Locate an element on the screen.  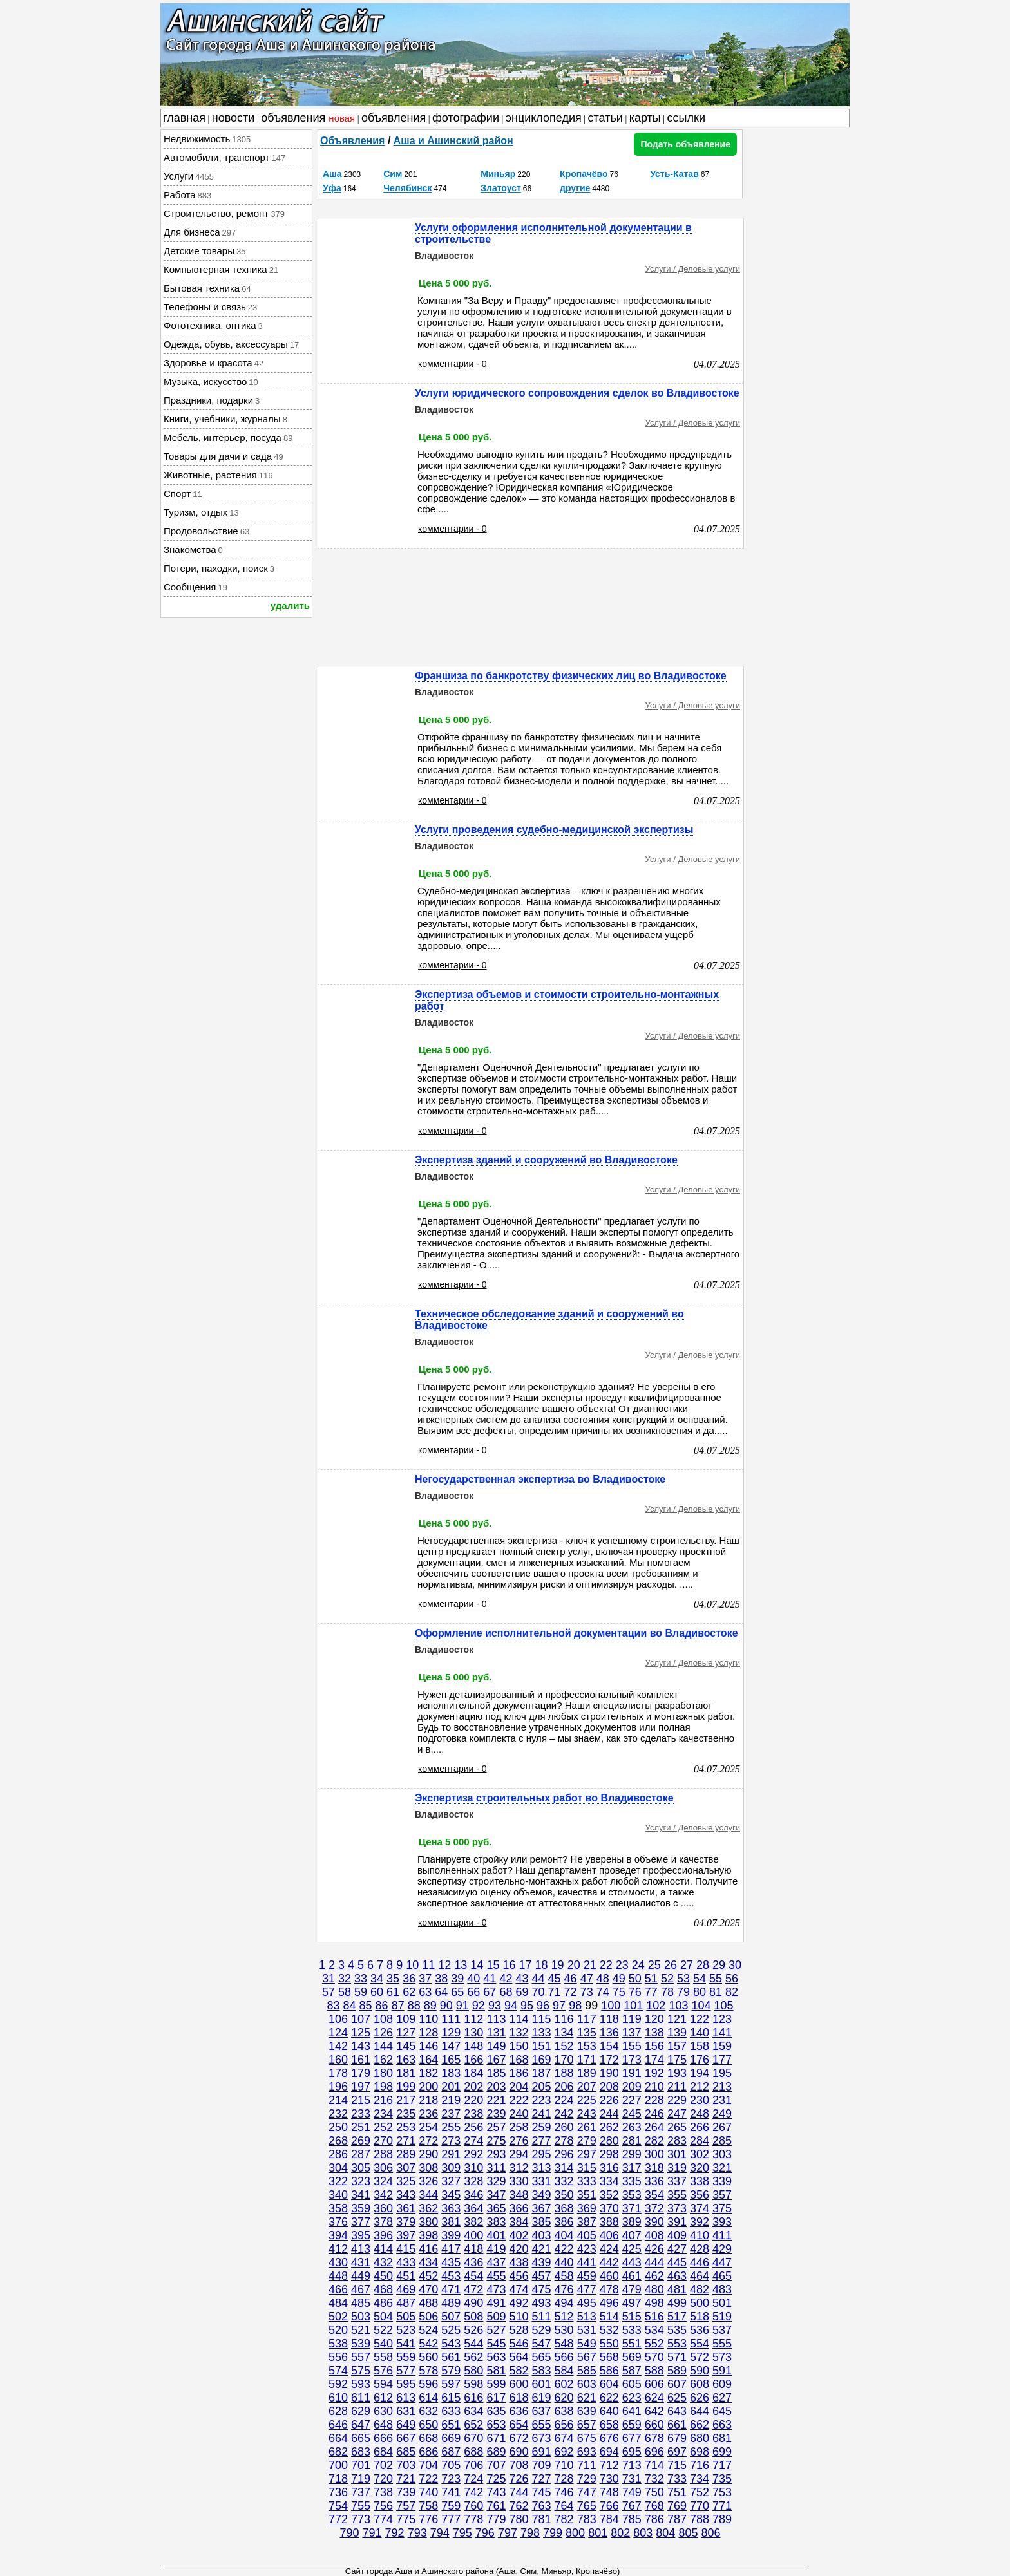
703 is located at coordinates (405, 2465).